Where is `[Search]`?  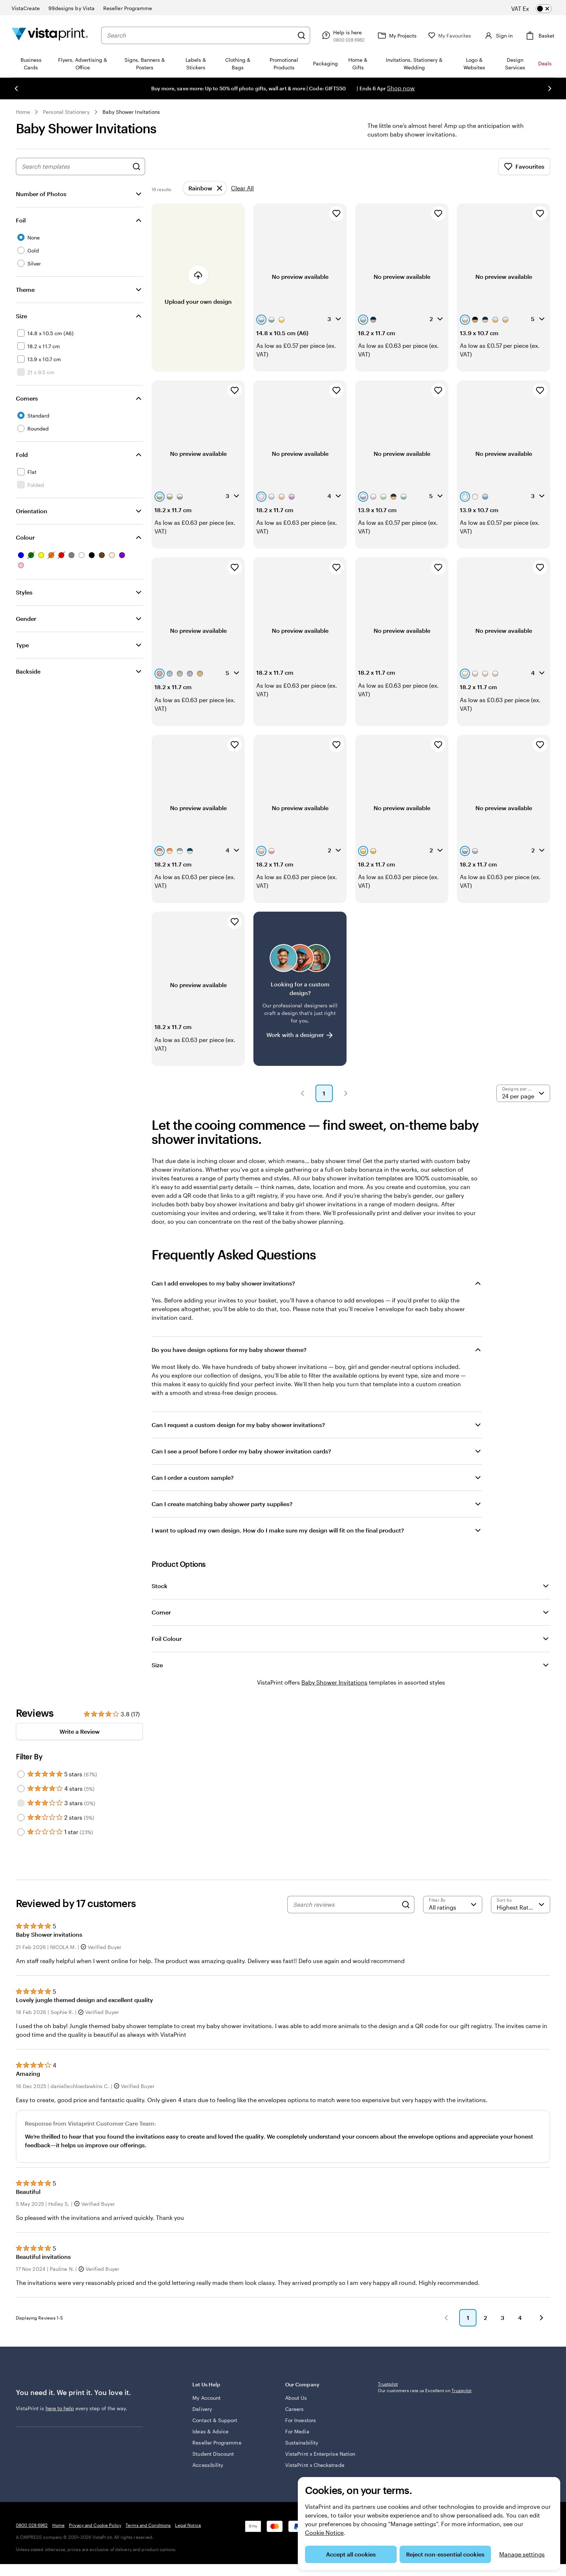
[Search] is located at coordinates (298, 35).